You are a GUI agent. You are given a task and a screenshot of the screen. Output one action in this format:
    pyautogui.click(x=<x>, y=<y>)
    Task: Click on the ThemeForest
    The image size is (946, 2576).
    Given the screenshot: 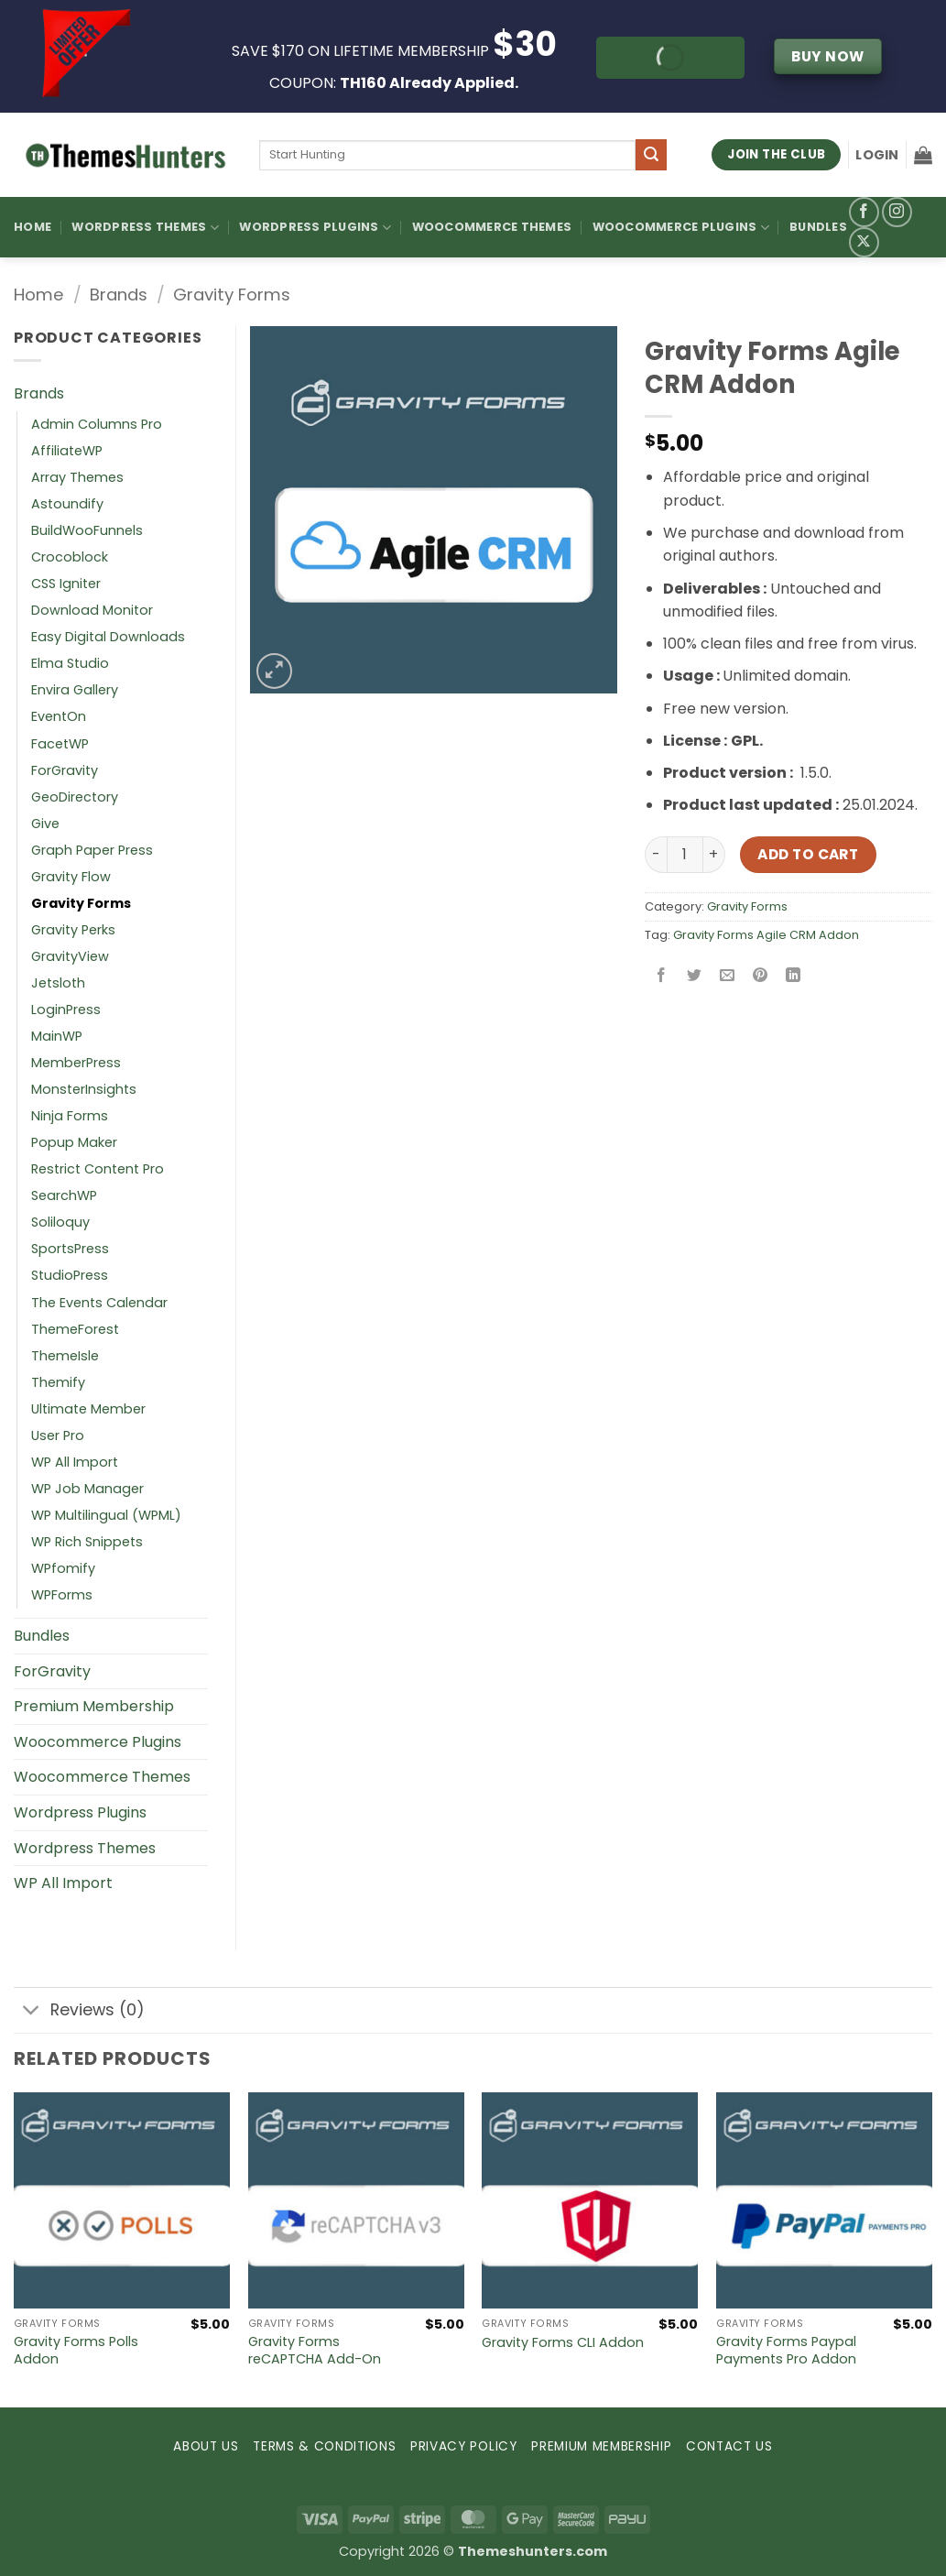 What is the action you would take?
    pyautogui.click(x=75, y=1329)
    